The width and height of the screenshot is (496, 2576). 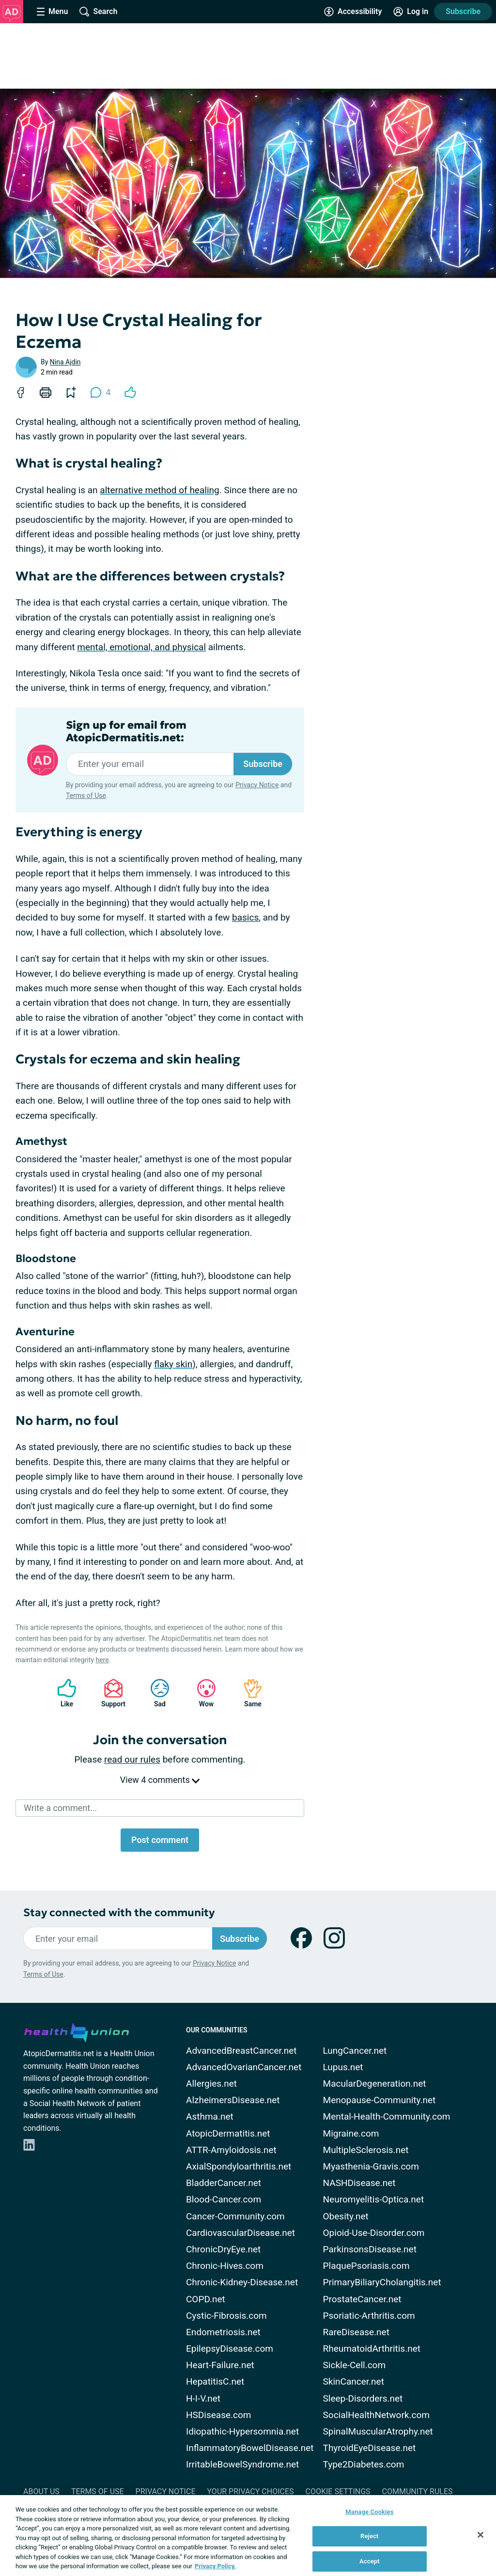 I want to click on flaky skin, so click(x=173, y=1364).